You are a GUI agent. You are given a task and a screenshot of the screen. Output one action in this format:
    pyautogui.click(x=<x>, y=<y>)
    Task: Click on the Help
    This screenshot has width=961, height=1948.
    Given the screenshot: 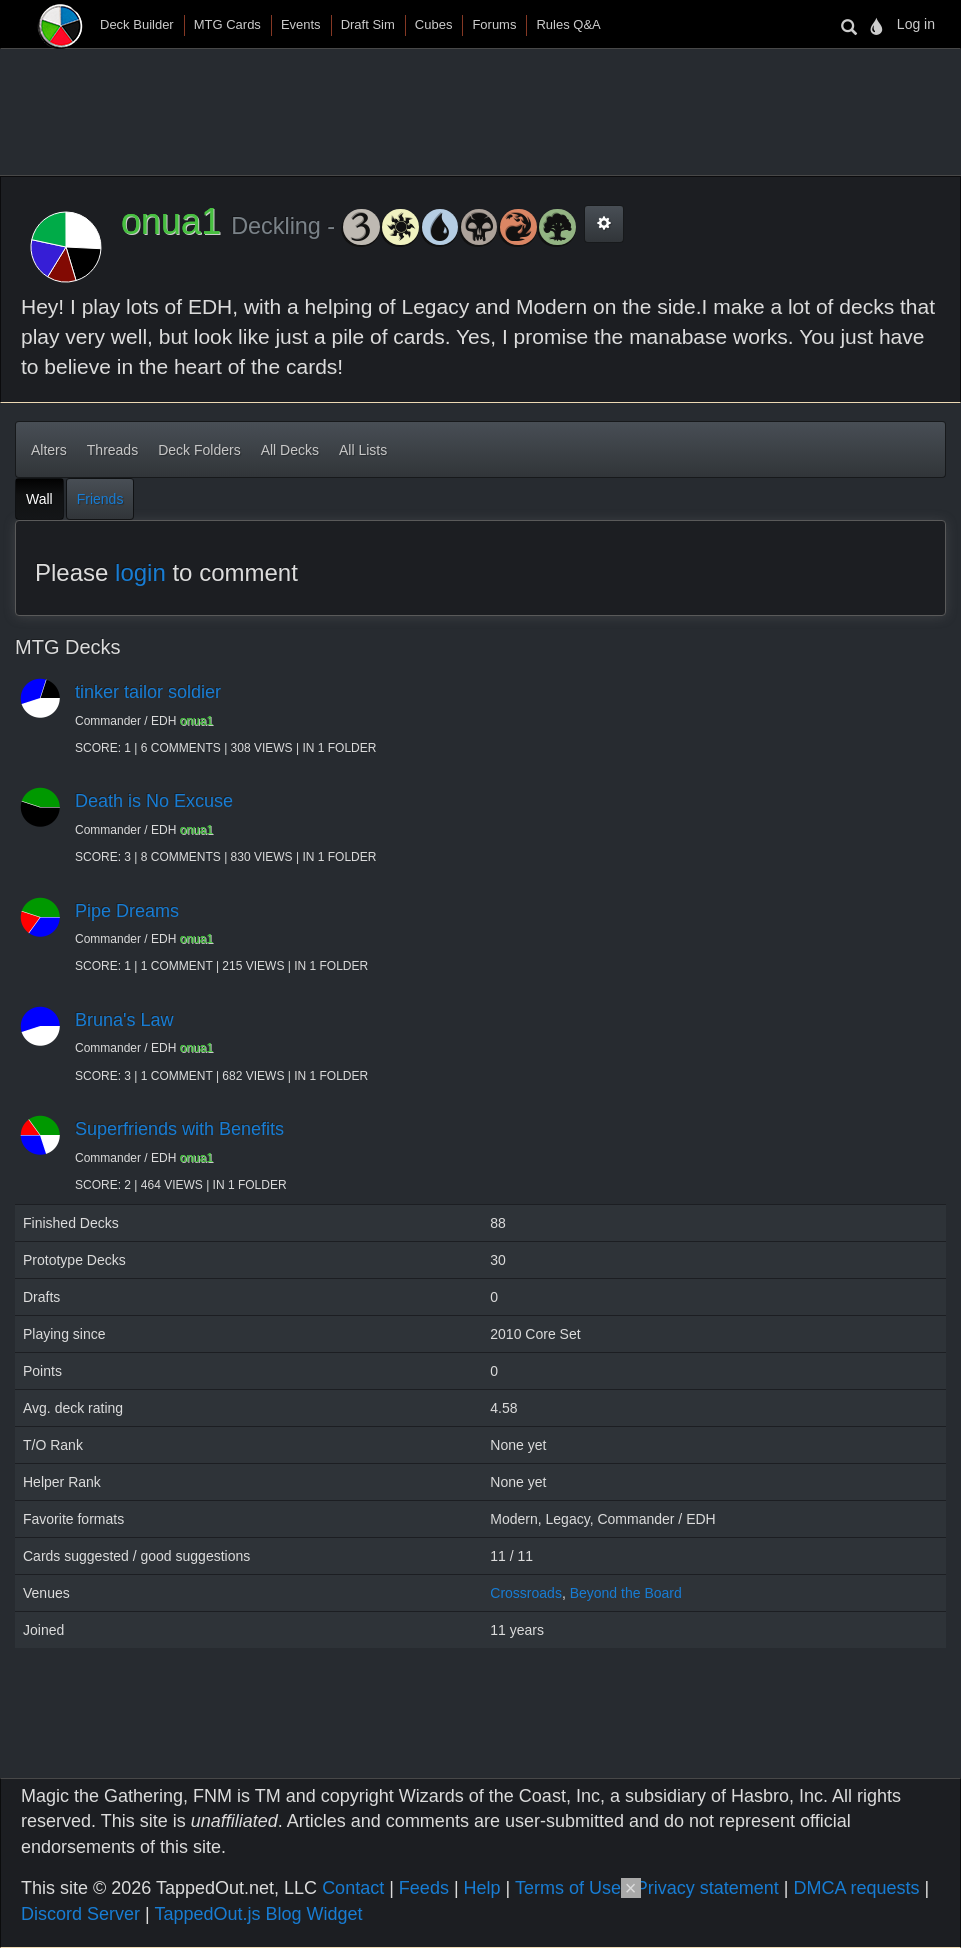 What is the action you would take?
    pyautogui.click(x=482, y=1888)
    